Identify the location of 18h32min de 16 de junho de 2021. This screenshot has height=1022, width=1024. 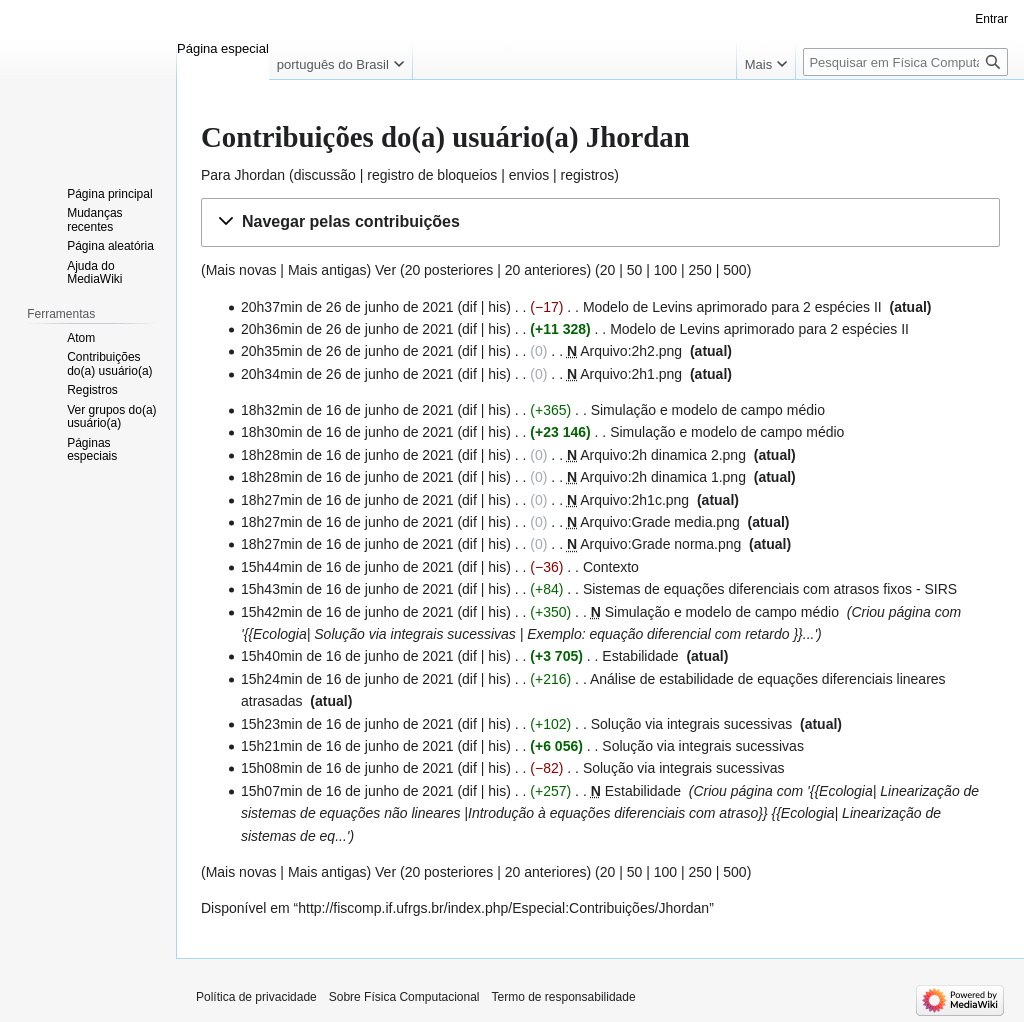
(347, 410).